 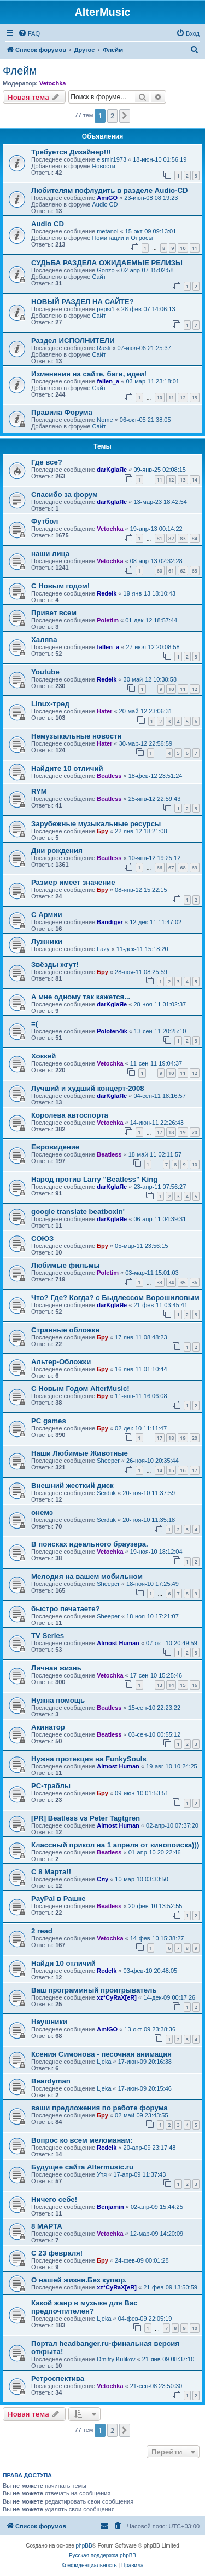 What do you see at coordinates (106, 1493) in the screenshot?
I see `Serduk` at bounding box center [106, 1493].